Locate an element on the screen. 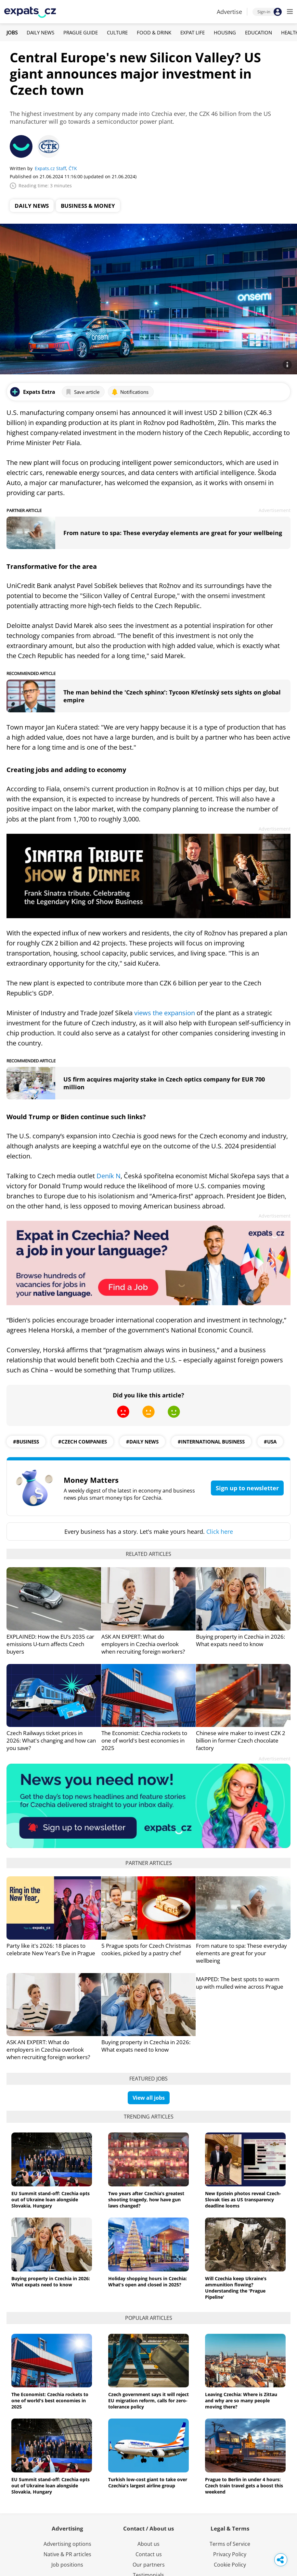 The height and width of the screenshot is (2576, 297). Privacy Policy is located at coordinates (229, 2554).